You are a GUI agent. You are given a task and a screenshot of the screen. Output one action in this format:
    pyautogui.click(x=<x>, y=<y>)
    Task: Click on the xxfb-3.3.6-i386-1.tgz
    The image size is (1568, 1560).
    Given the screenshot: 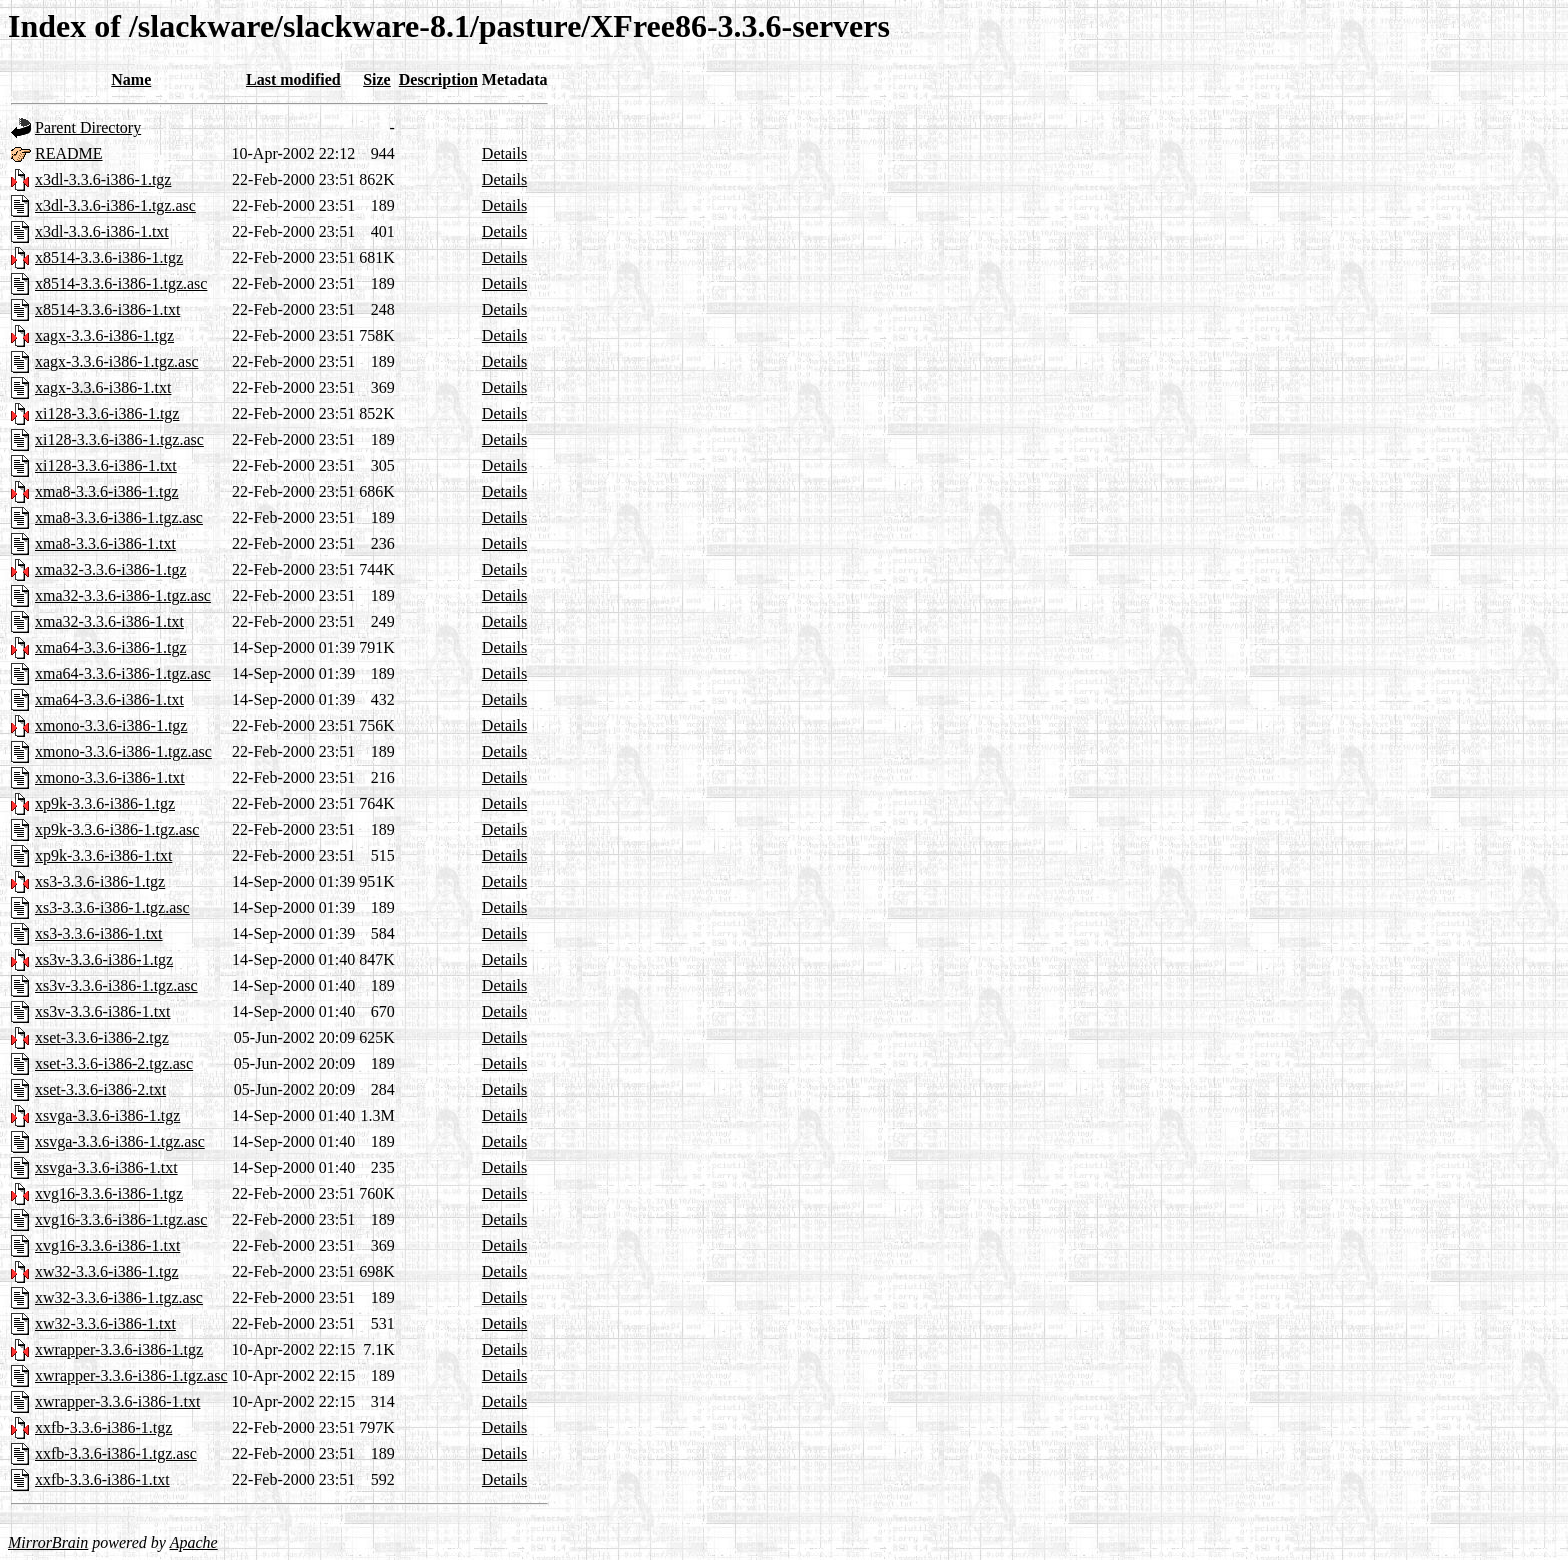 What is the action you would take?
    pyautogui.click(x=103, y=1427)
    